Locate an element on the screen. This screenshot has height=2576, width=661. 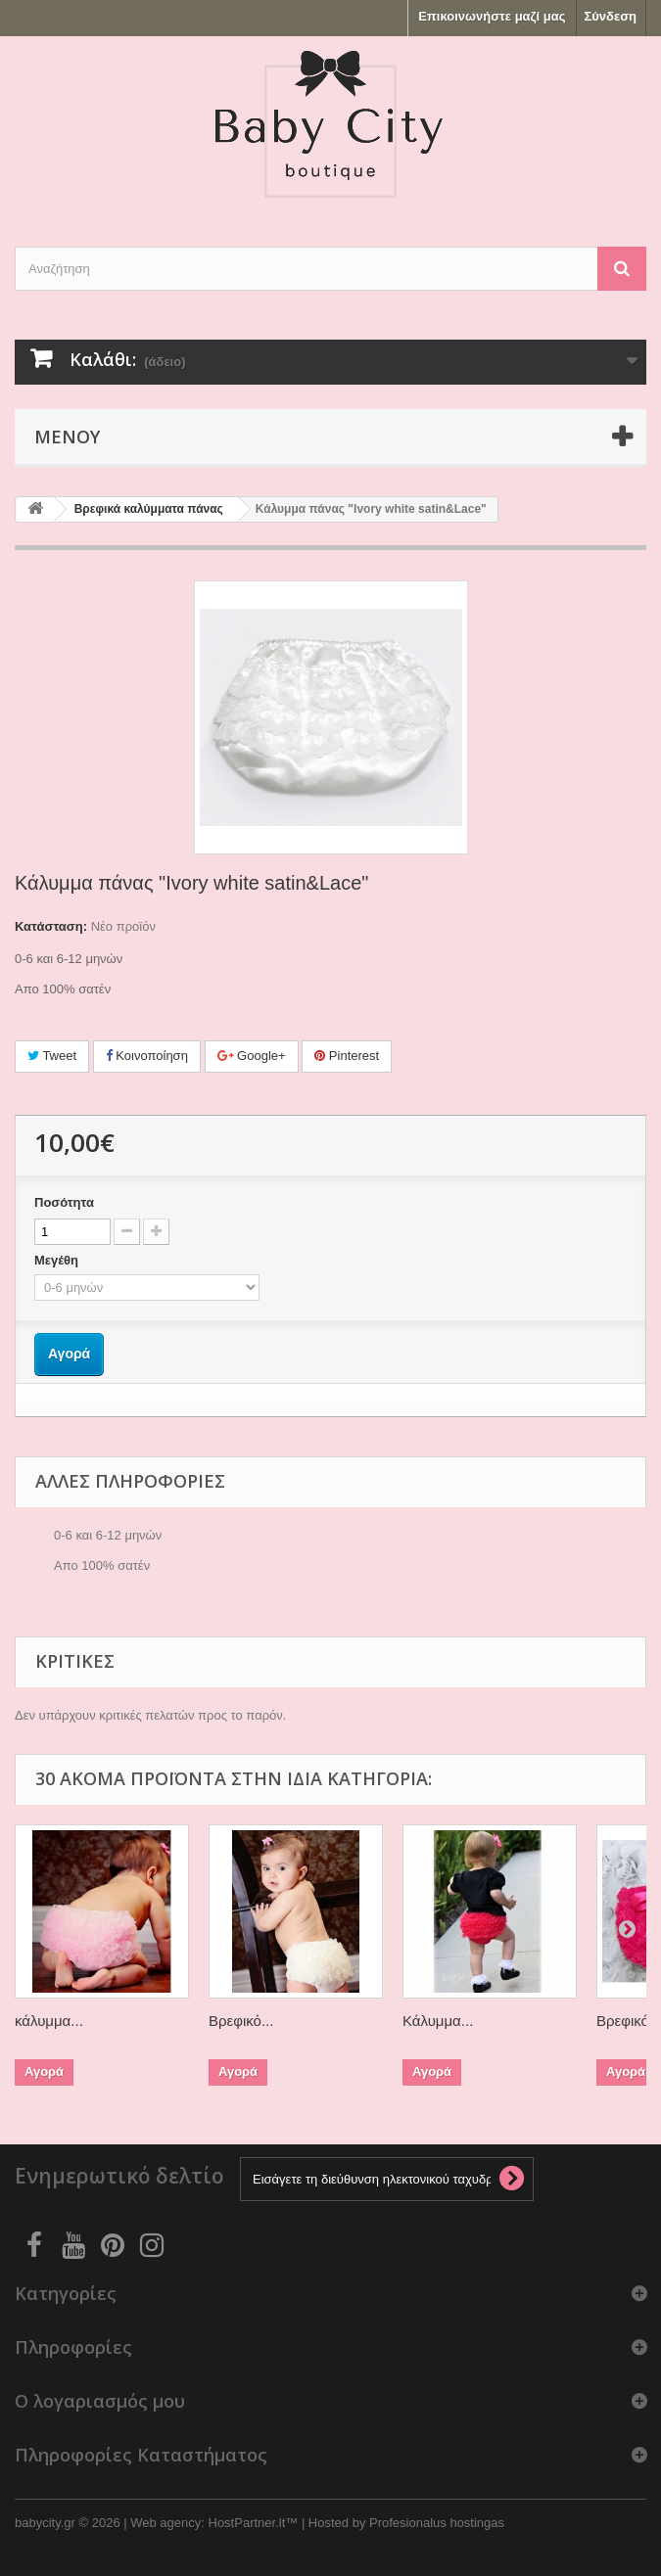
Κάλυμμα... is located at coordinates (437, 2020).